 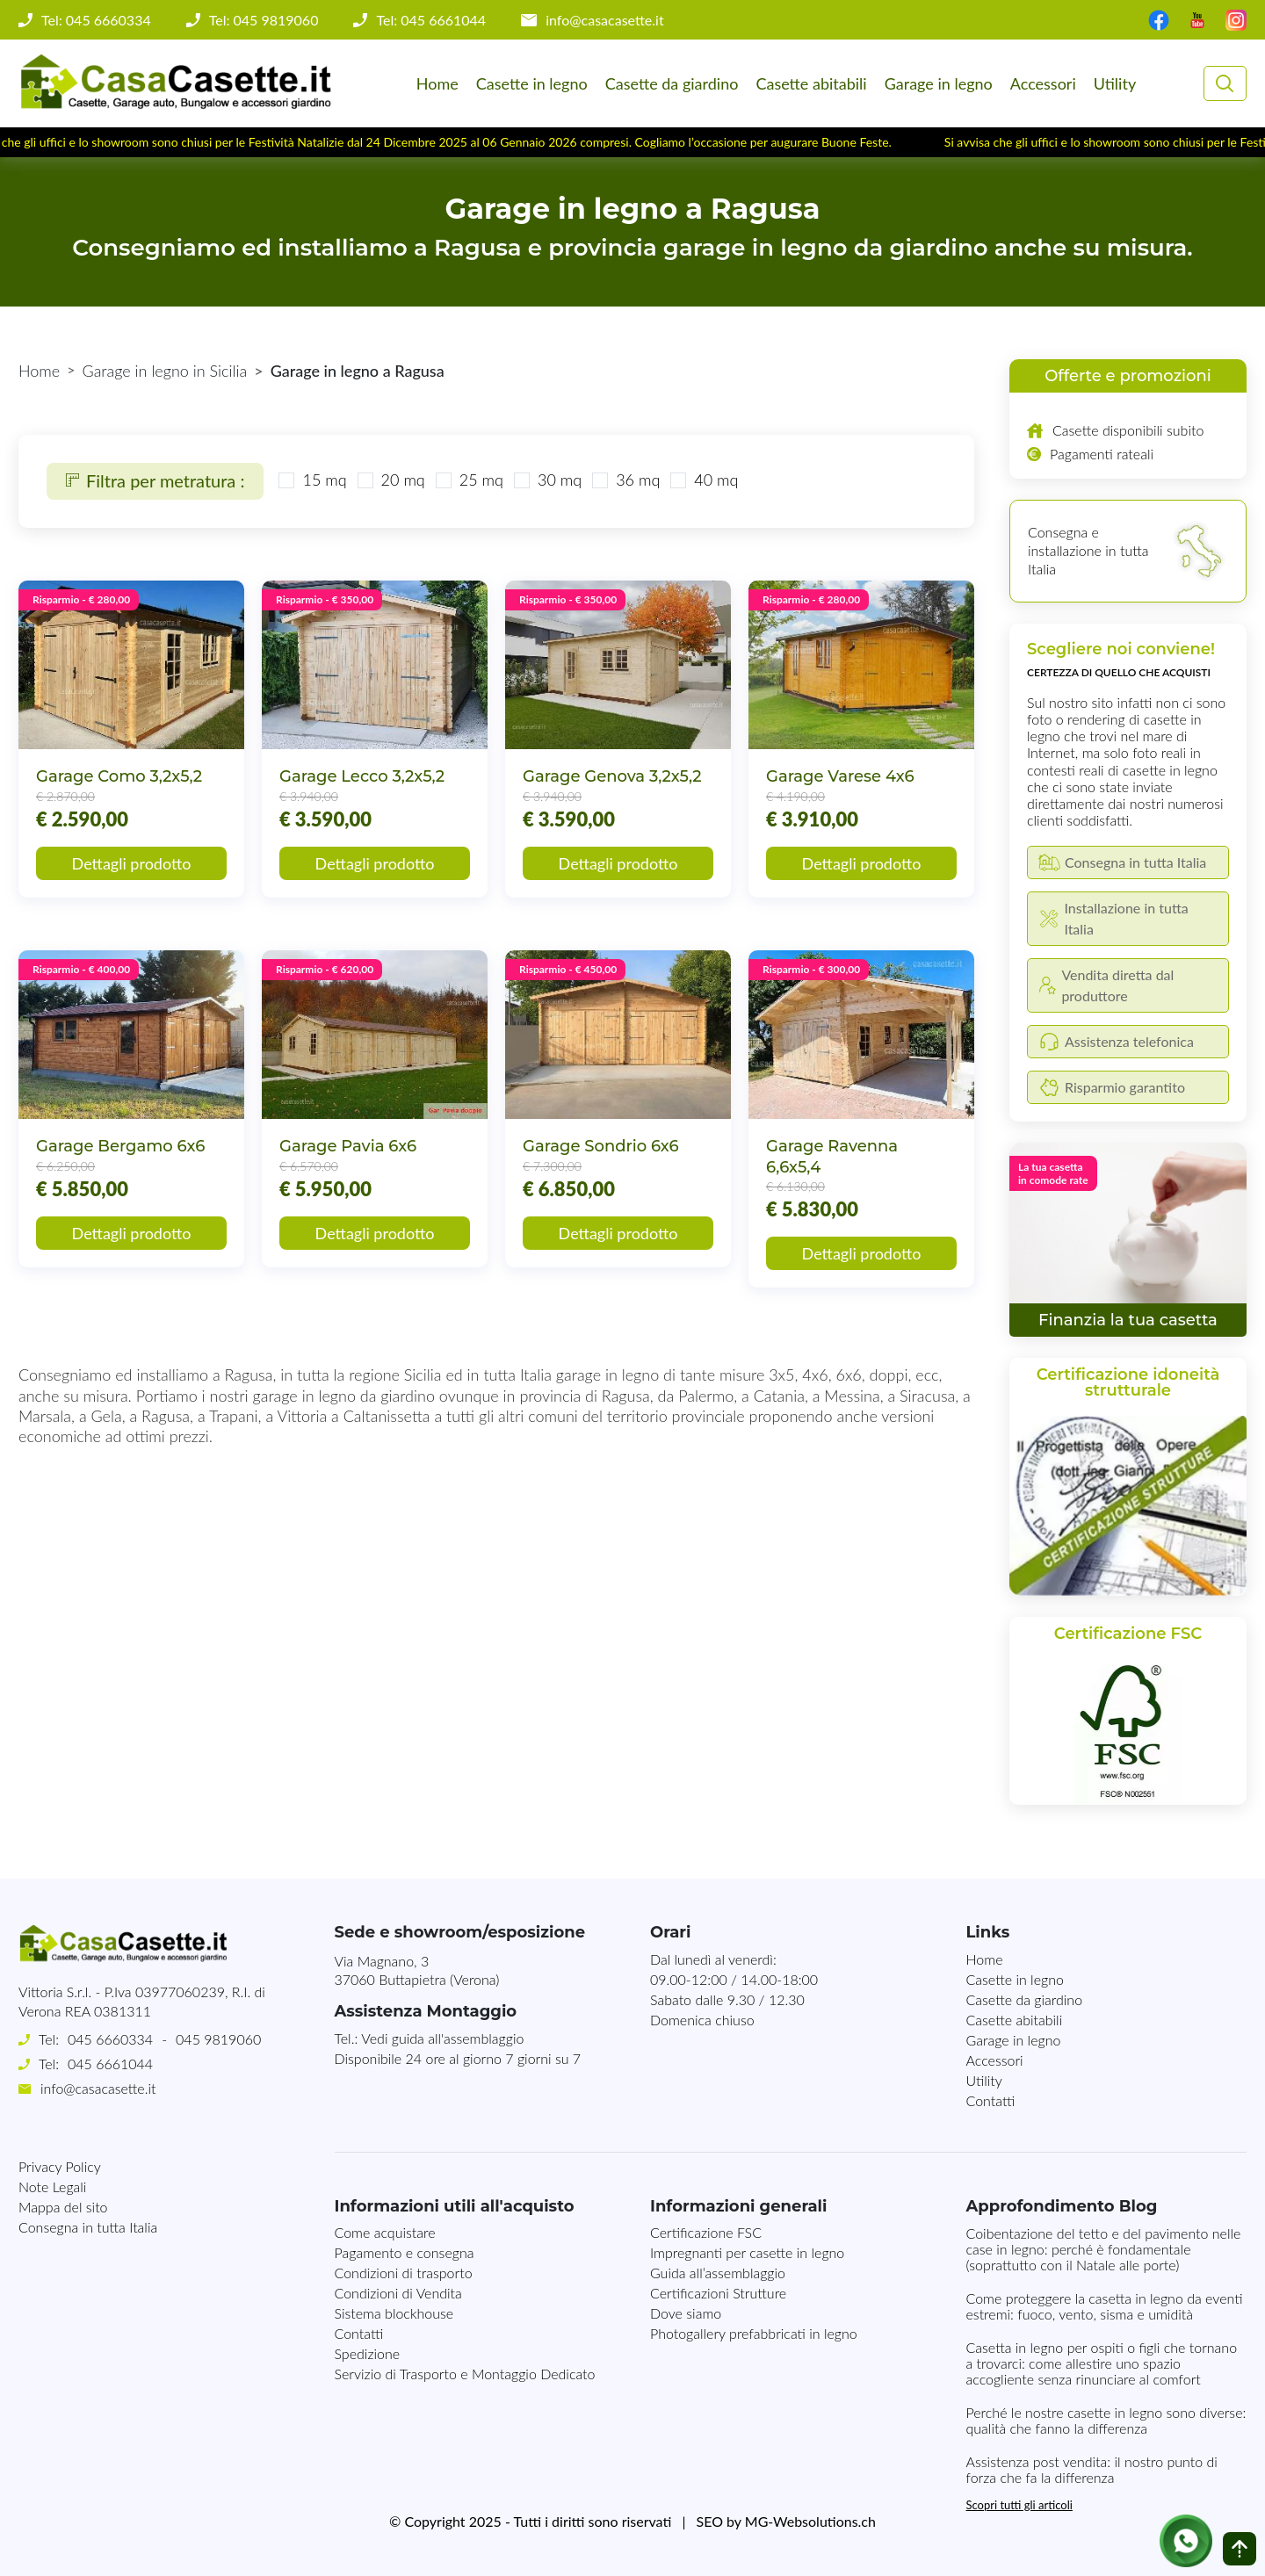 What do you see at coordinates (716, 479) in the screenshot?
I see `40 mq` at bounding box center [716, 479].